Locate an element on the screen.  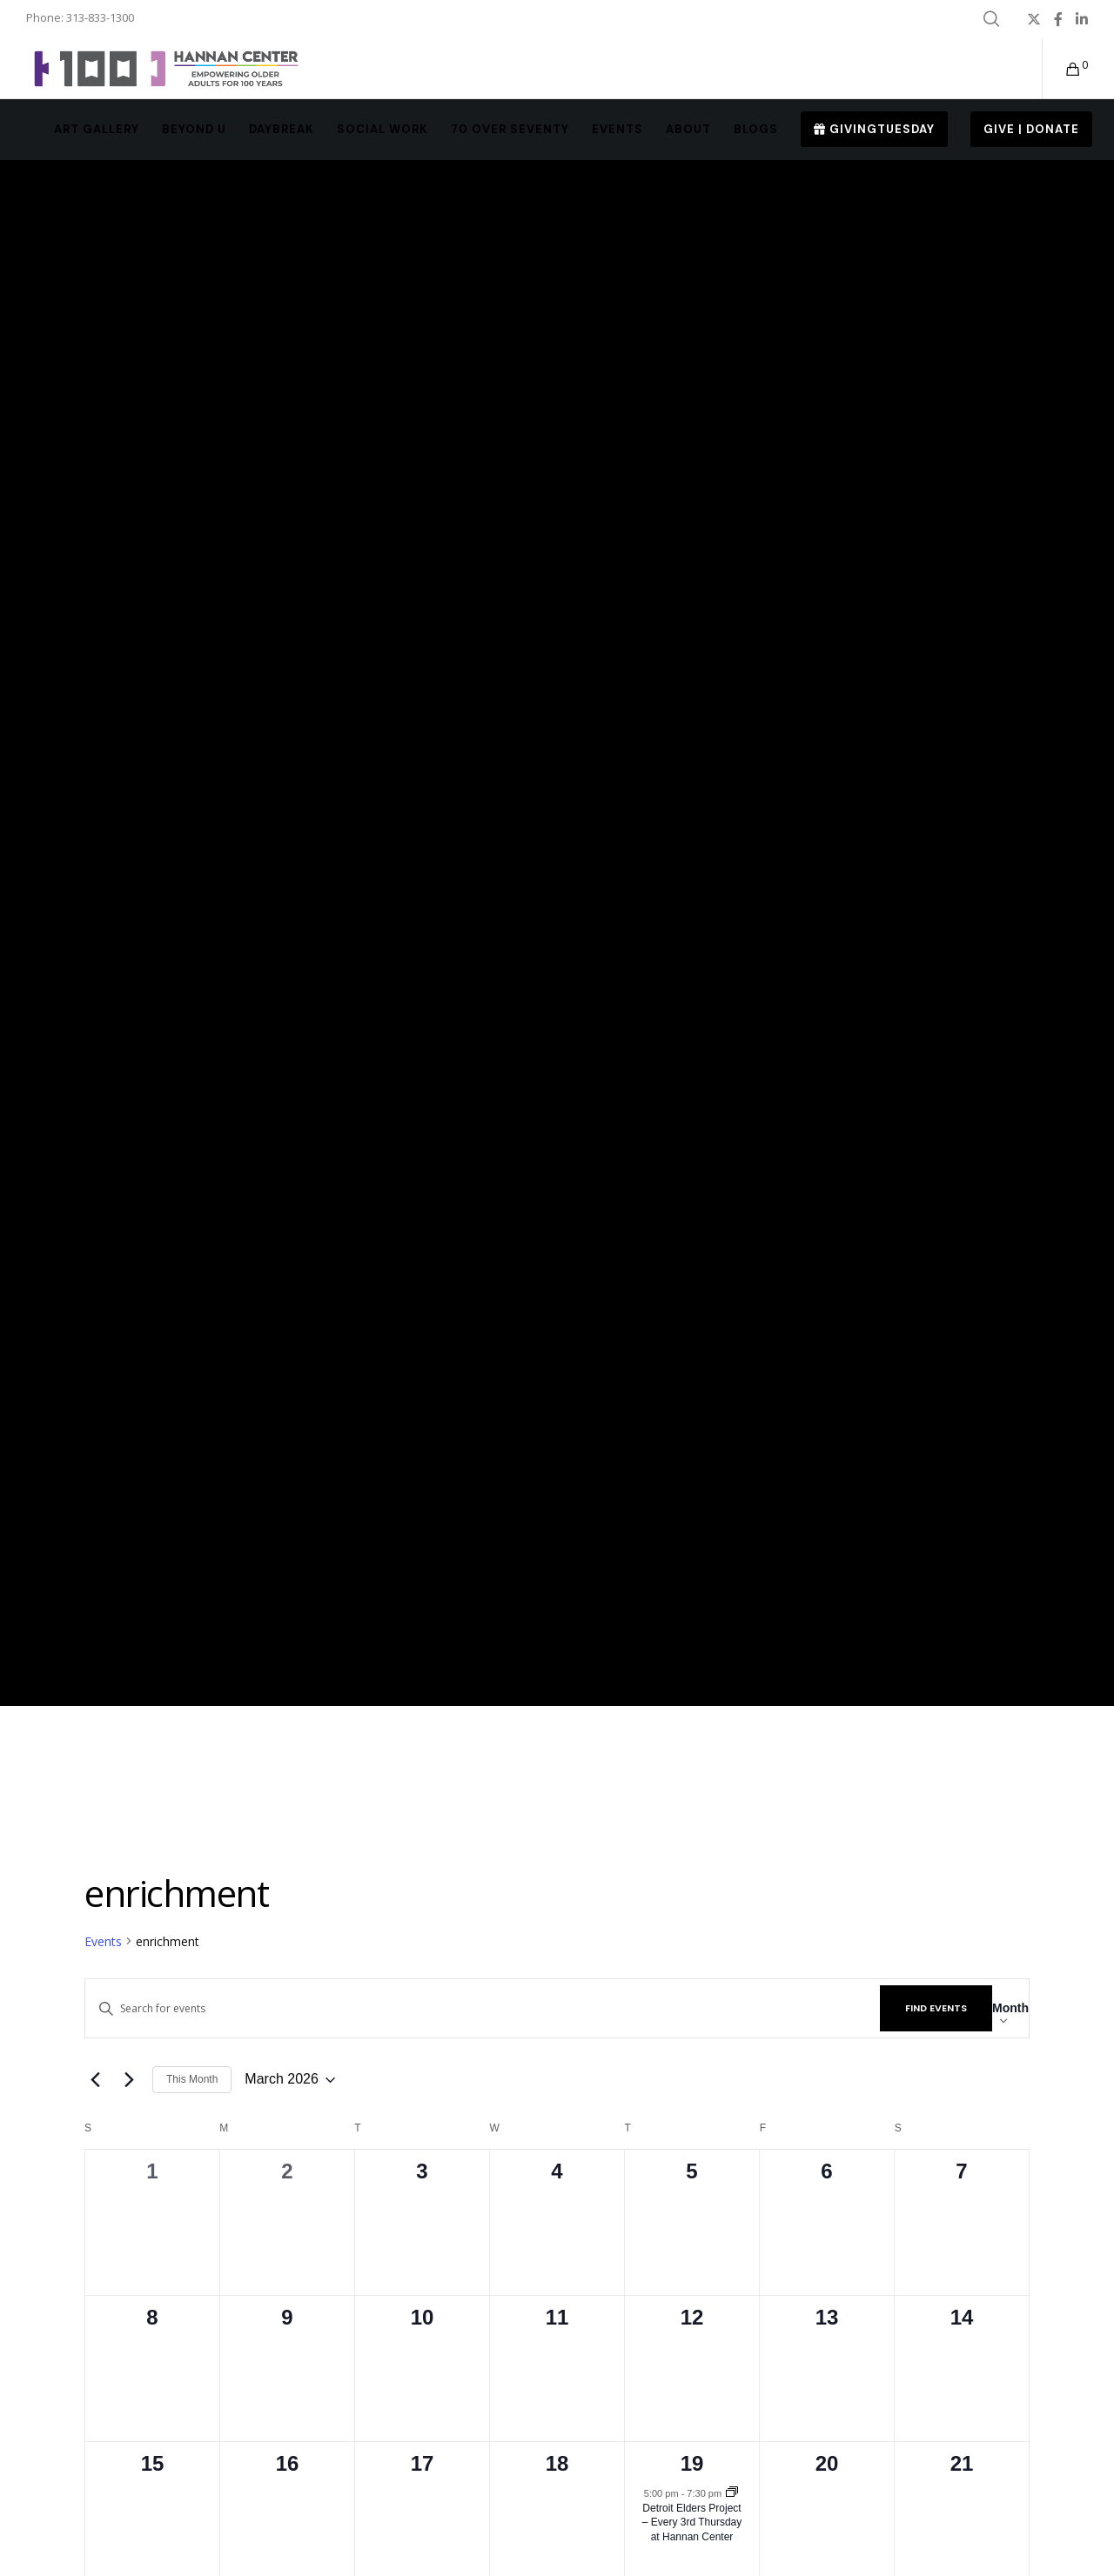
19 [March 19] is located at coordinates (692, 2463).